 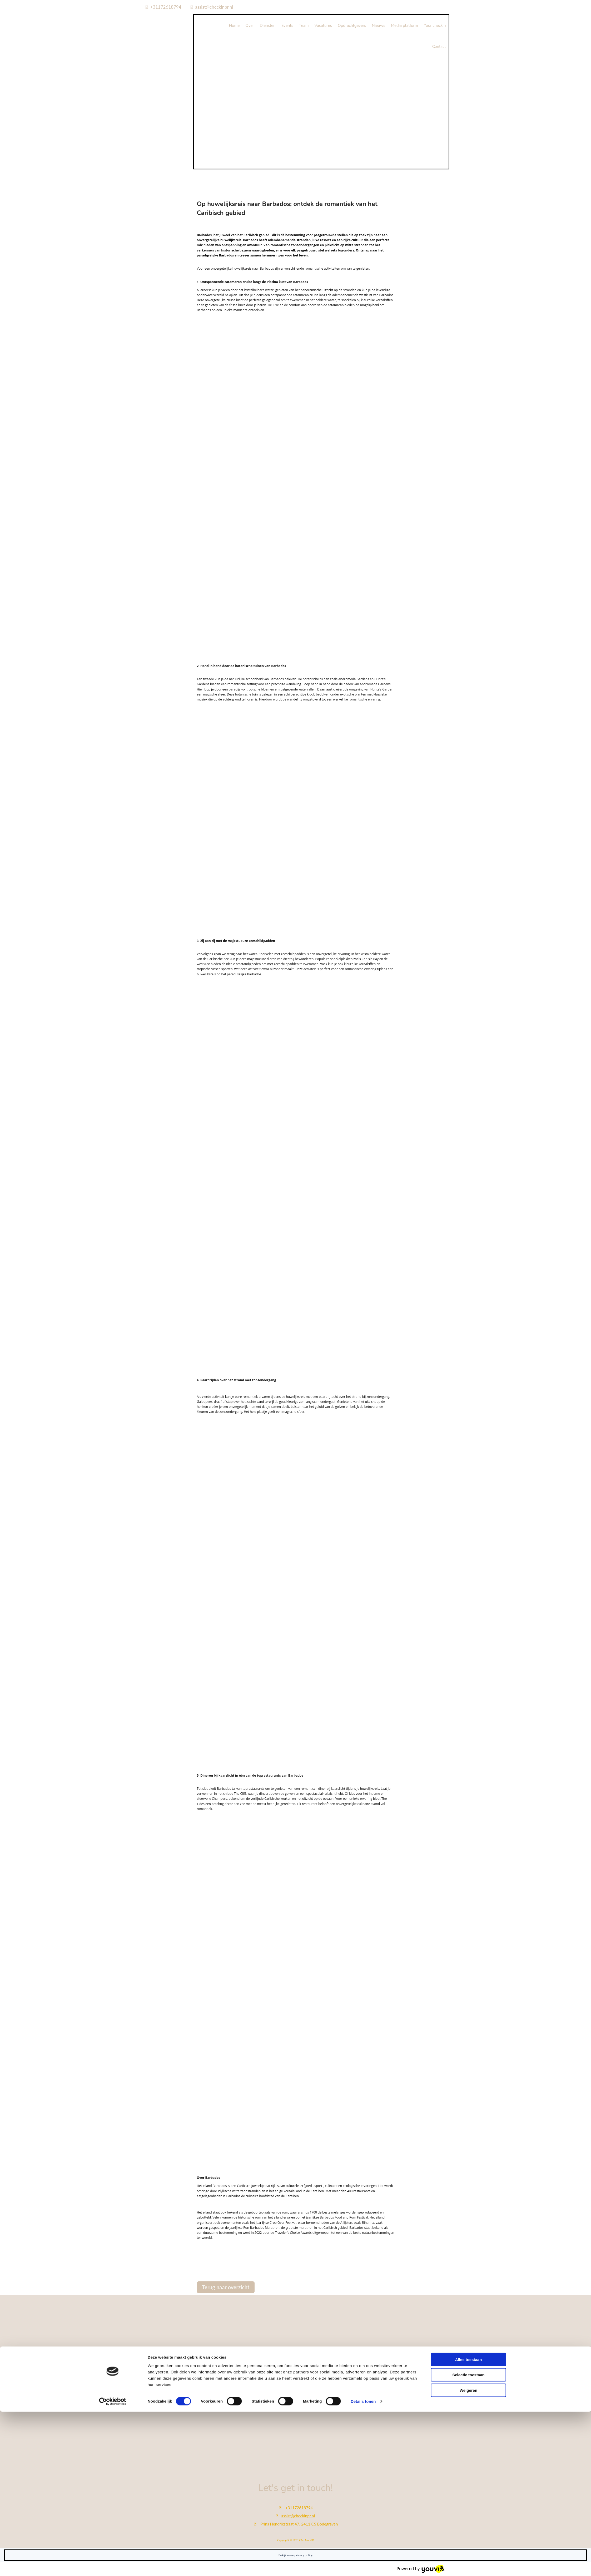 I want to click on Home, so click(x=234, y=25).